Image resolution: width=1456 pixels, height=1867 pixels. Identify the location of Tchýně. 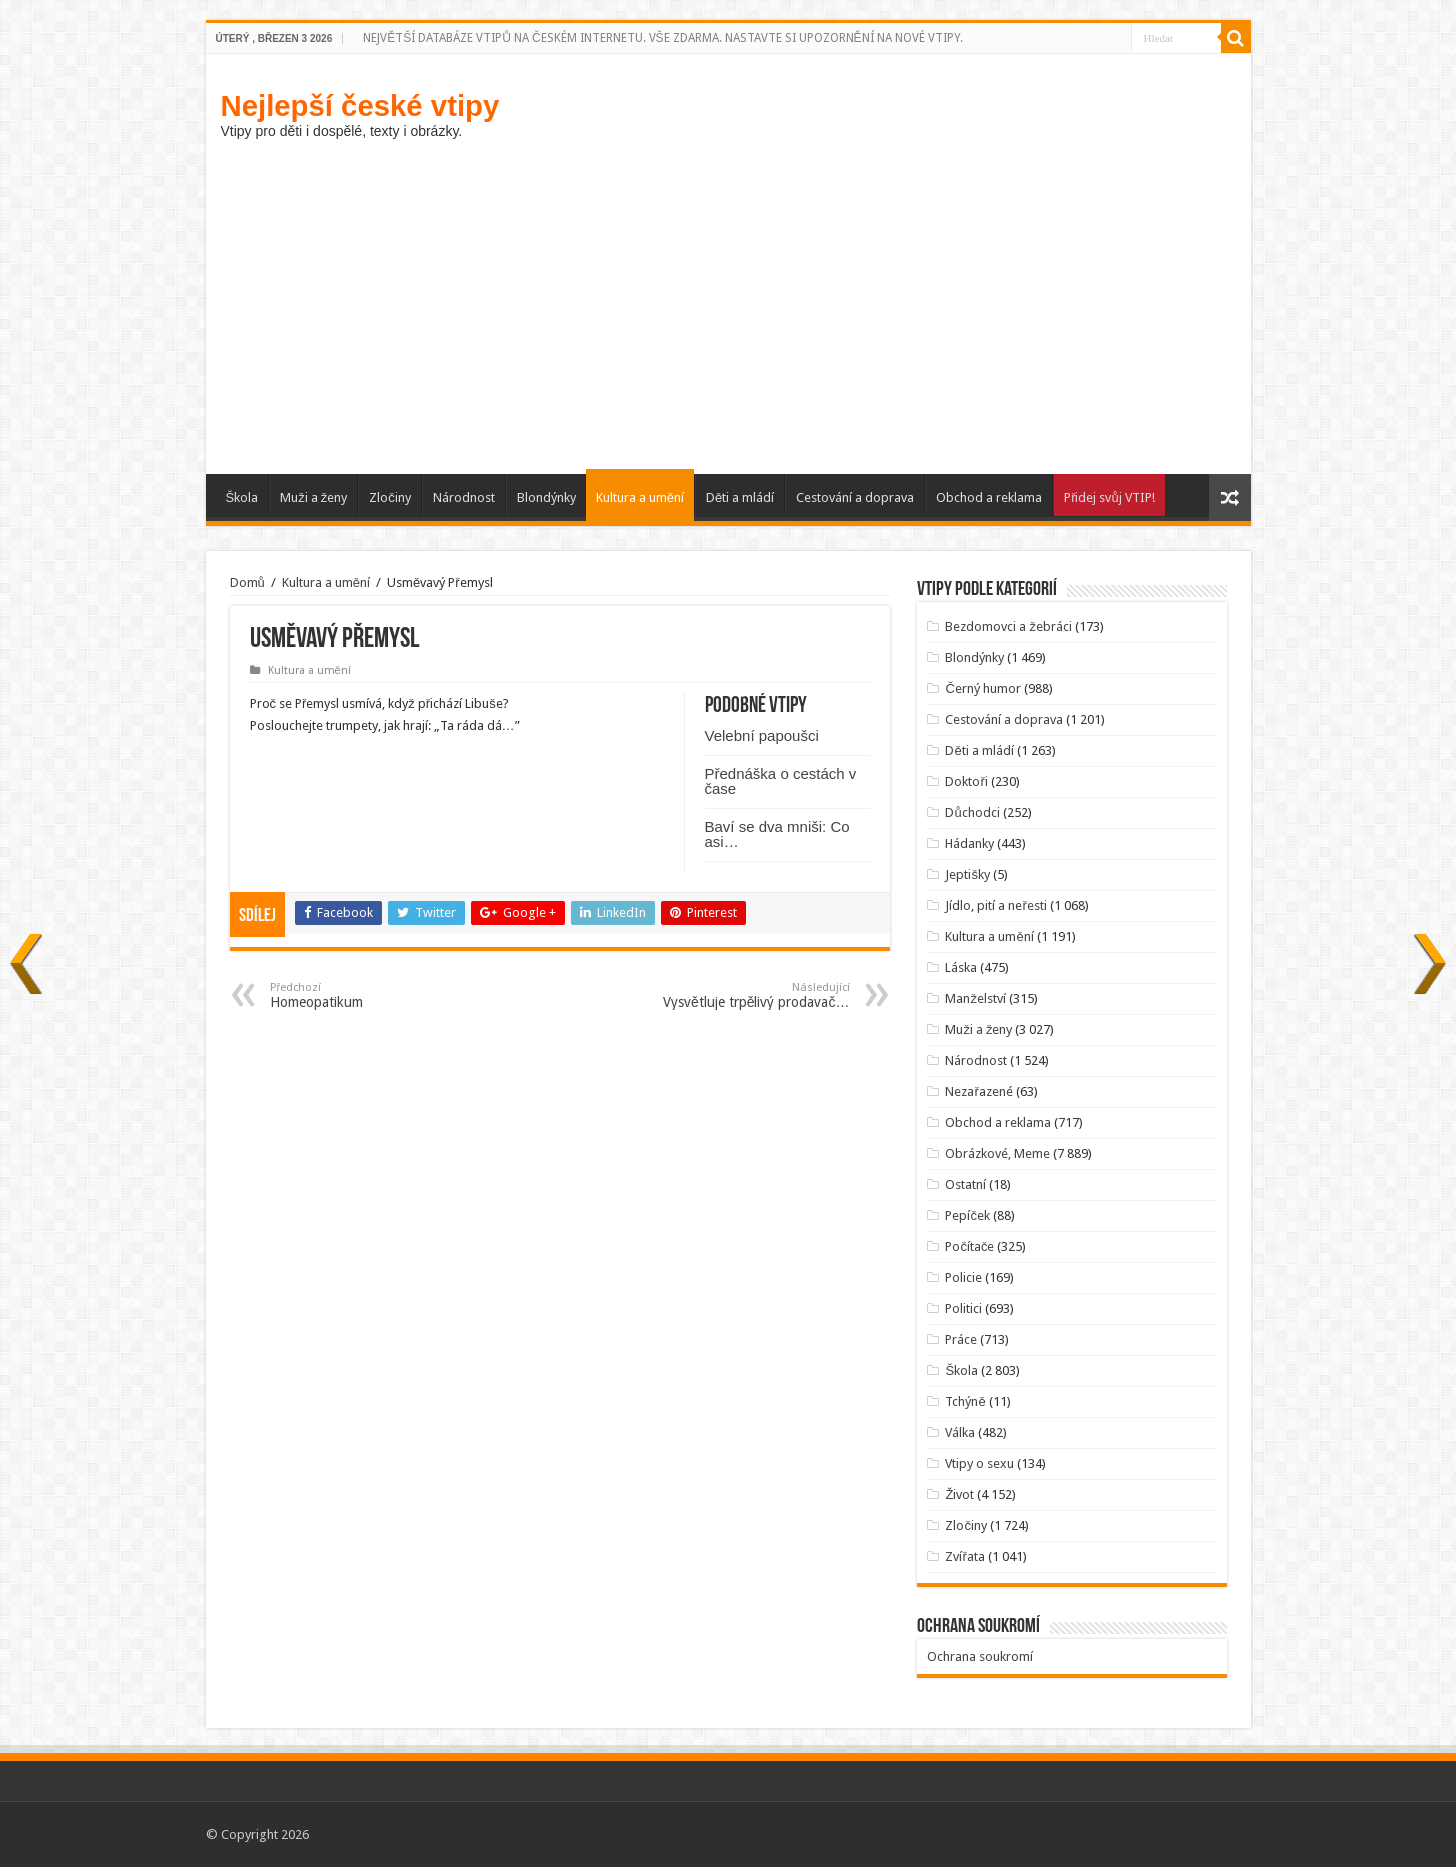
(965, 1401).